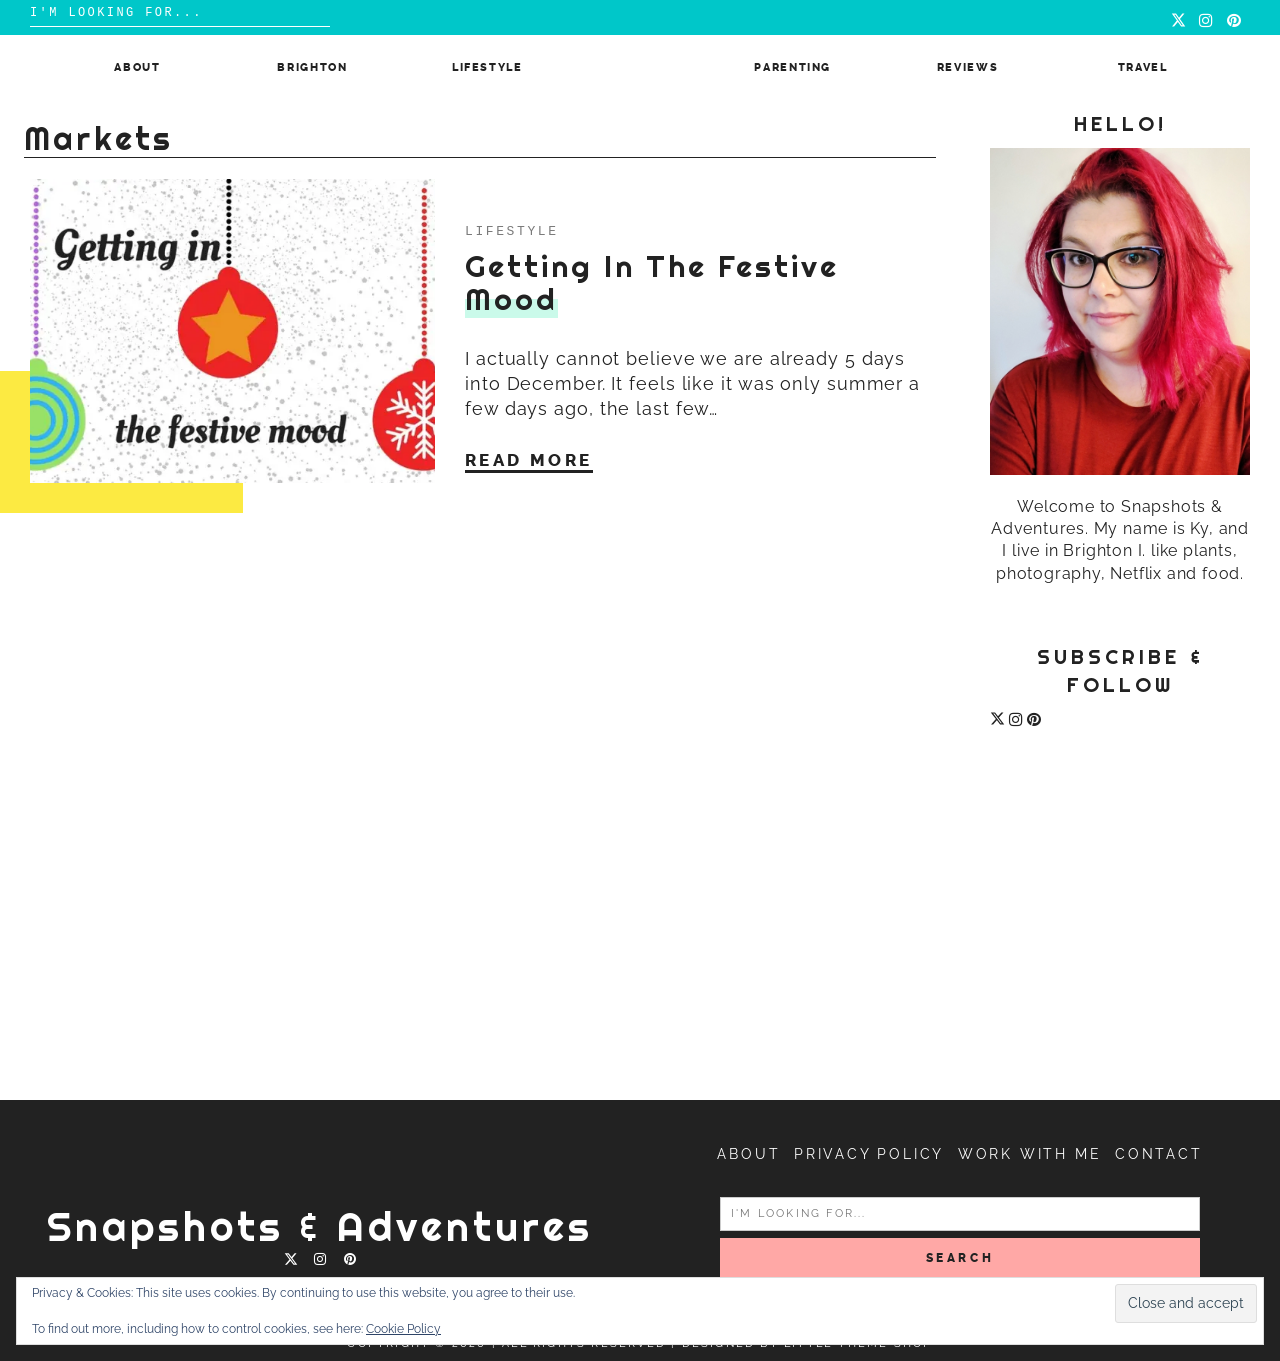 The height and width of the screenshot is (1361, 1280). Describe the element at coordinates (1030, 1154) in the screenshot. I see `Work with me` at that location.